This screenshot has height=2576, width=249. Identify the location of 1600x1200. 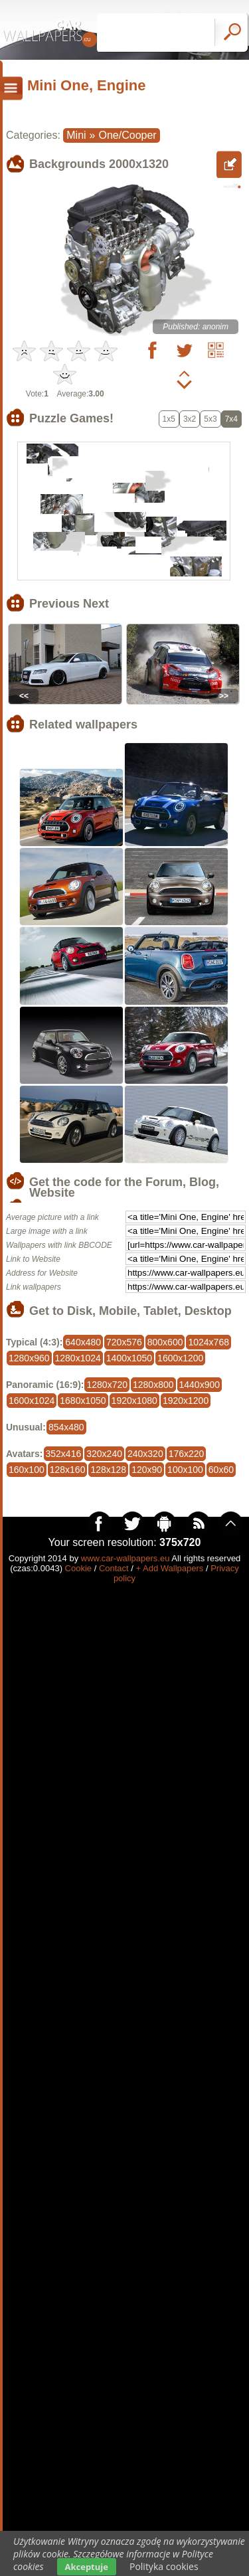
(180, 1358).